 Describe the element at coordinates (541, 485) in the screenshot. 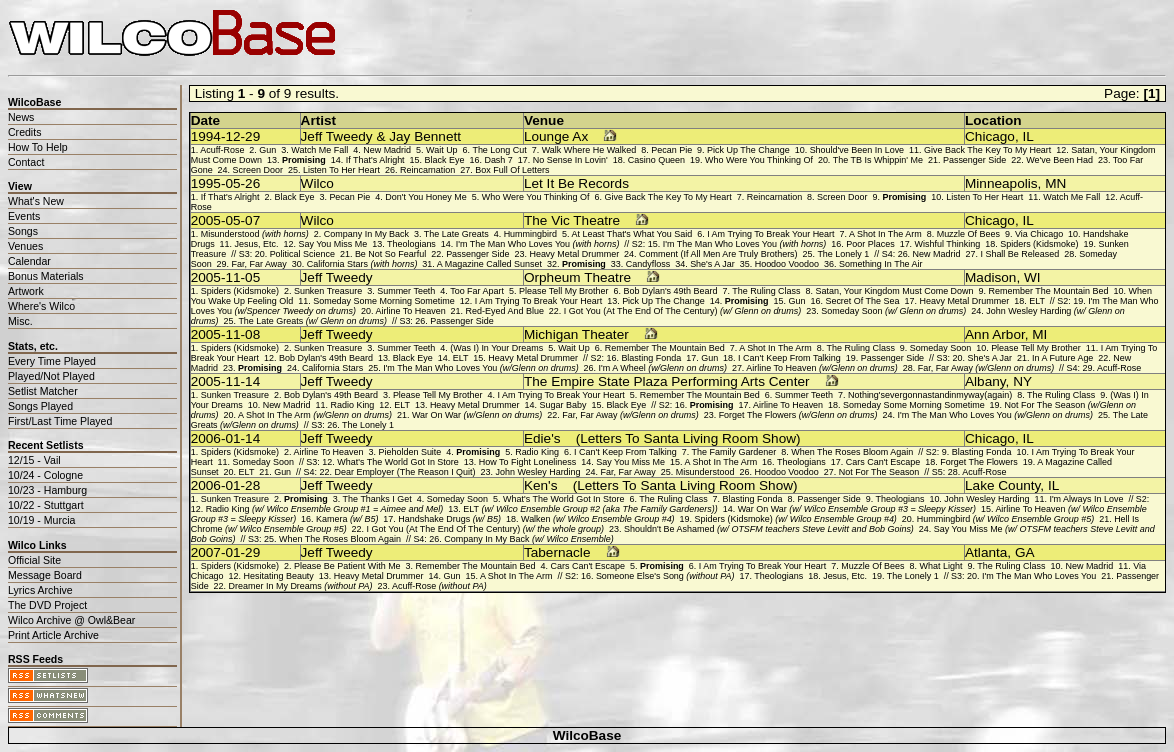

I see `Ken's` at that location.